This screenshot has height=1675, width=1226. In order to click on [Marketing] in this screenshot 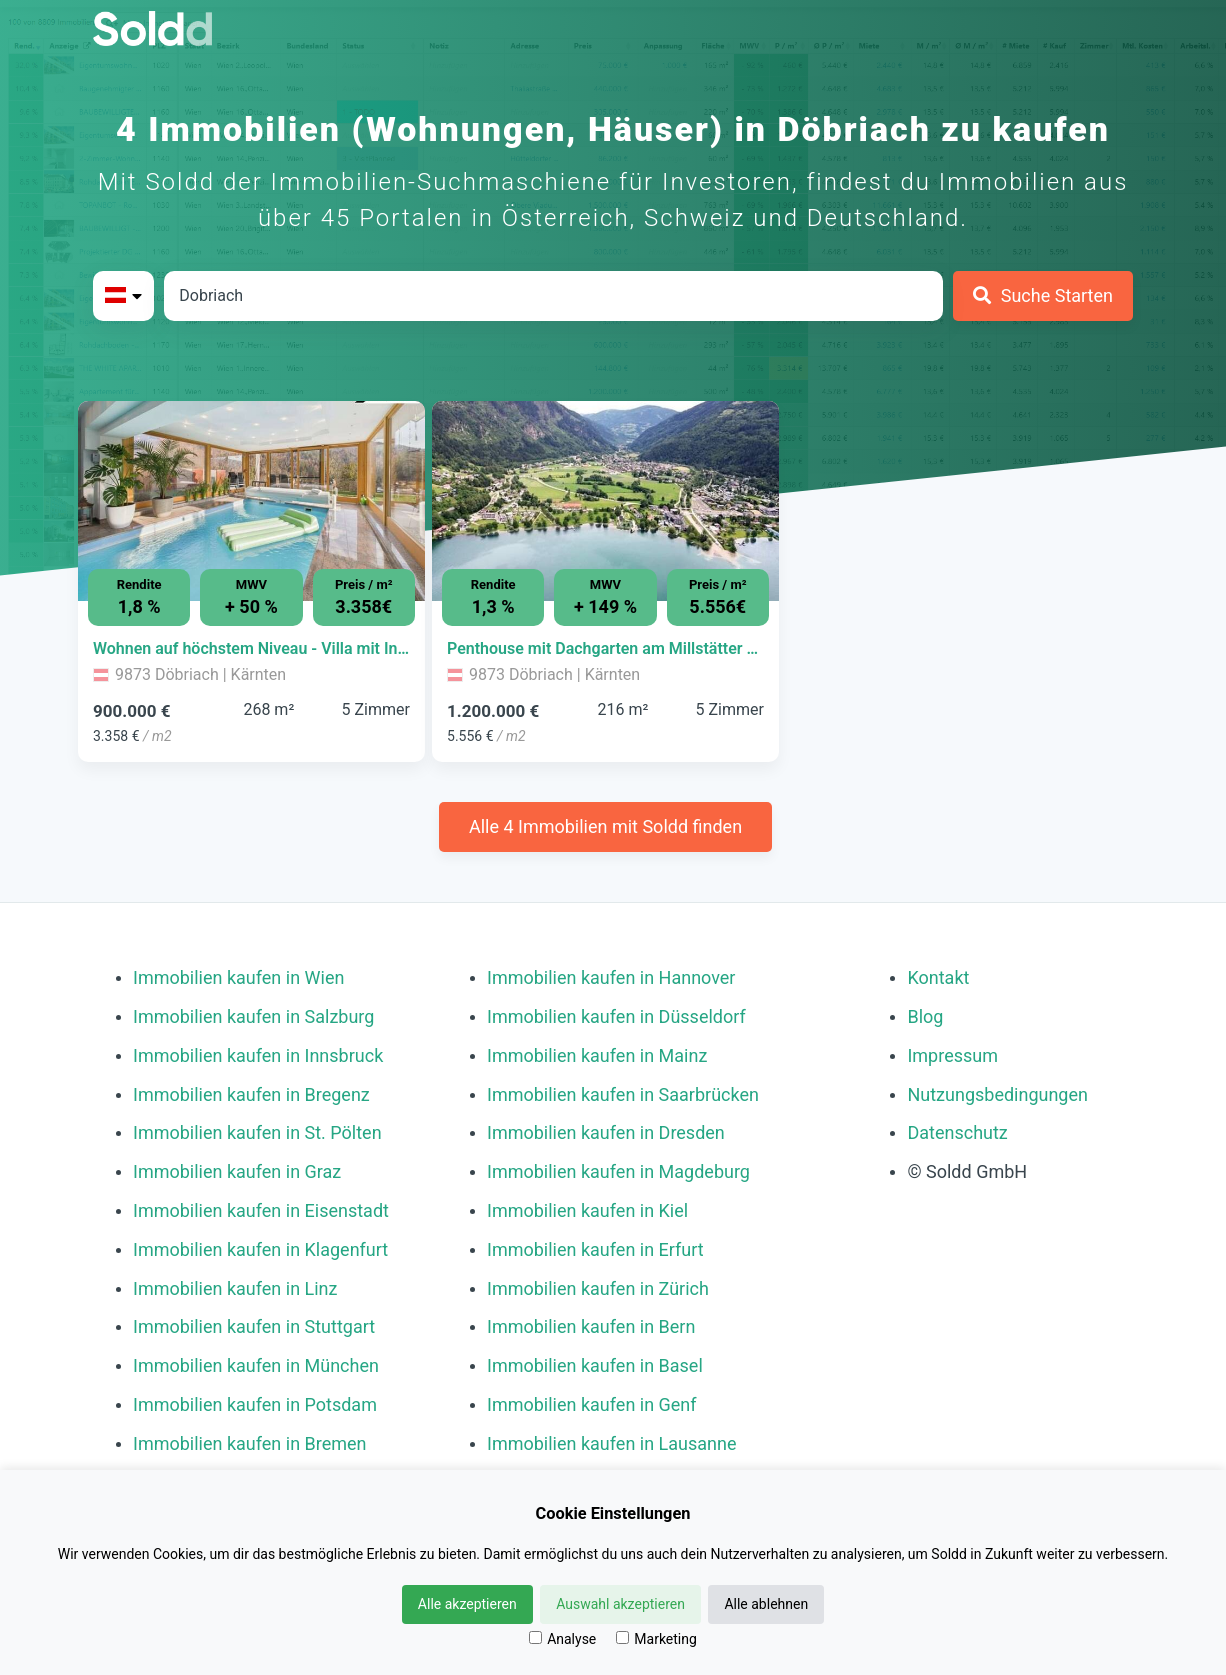, I will do `click(622, 1637)`.